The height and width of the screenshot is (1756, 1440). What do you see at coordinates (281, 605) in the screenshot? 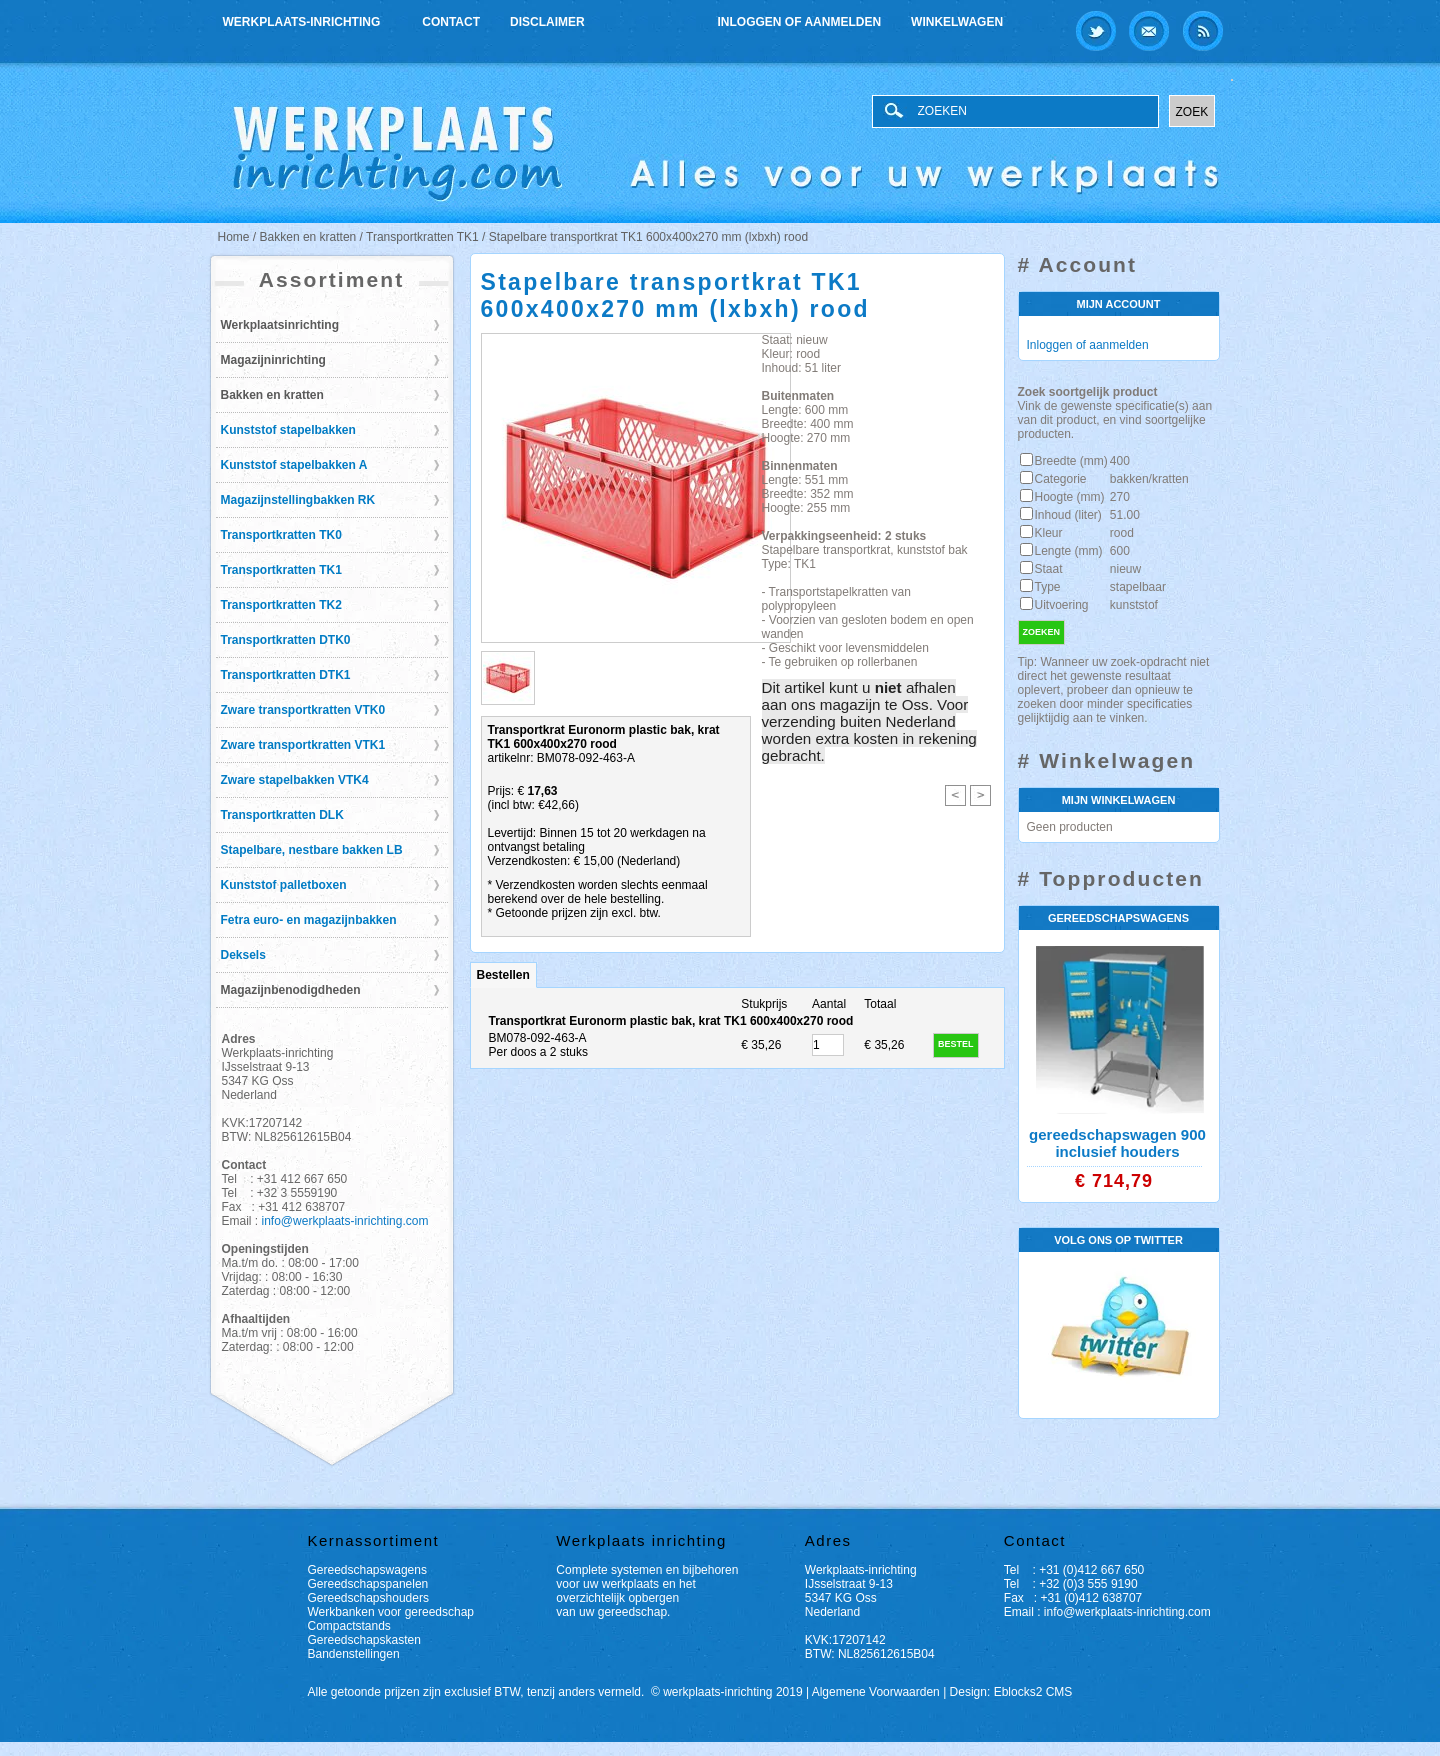
I see `Transportkratten TK2` at bounding box center [281, 605].